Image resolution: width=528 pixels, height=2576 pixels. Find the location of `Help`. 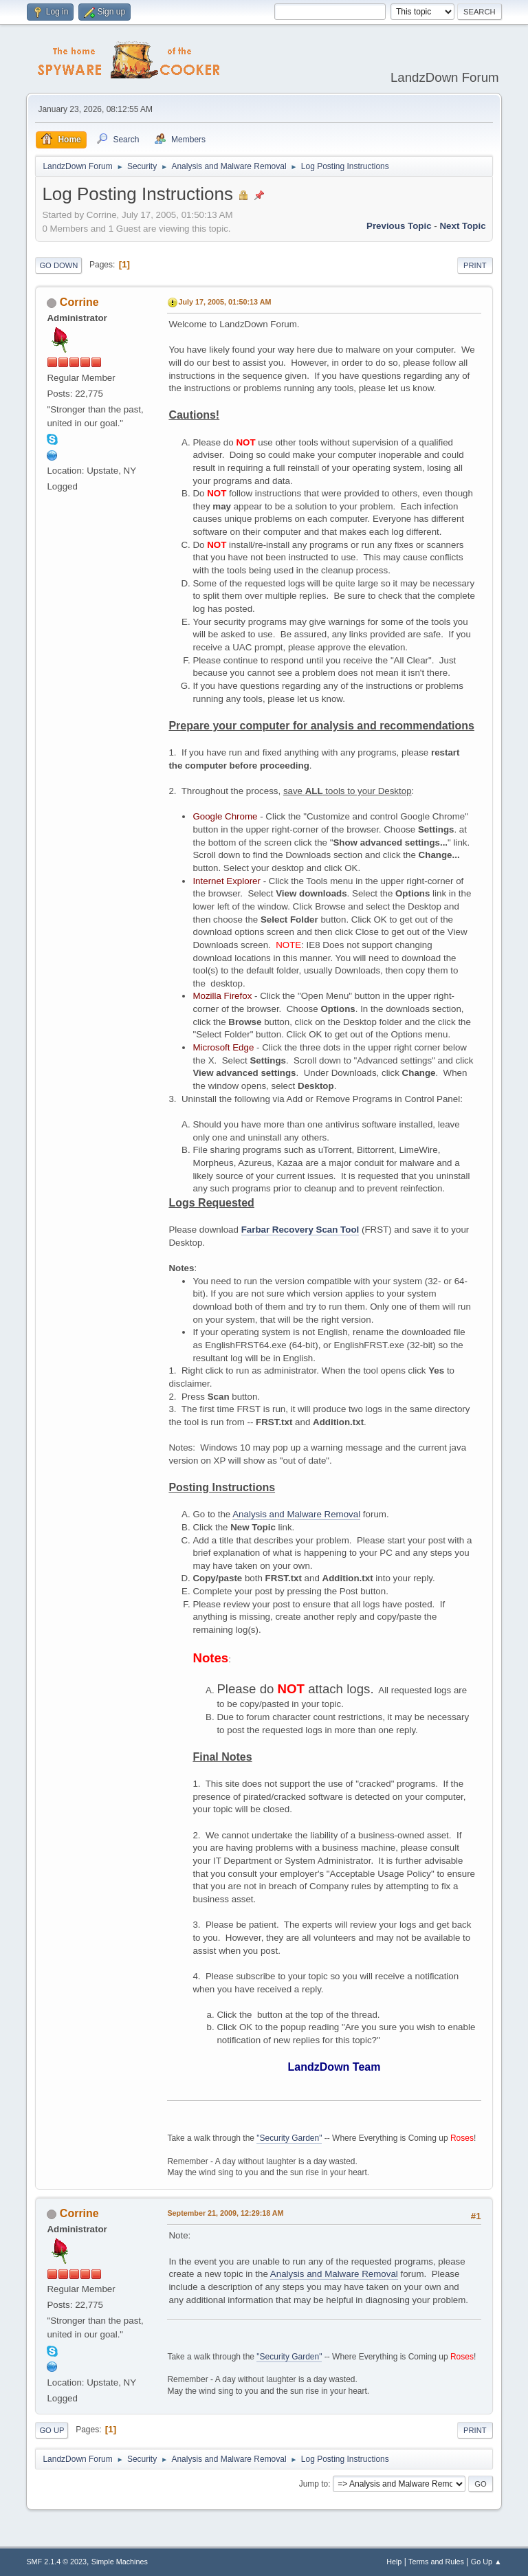

Help is located at coordinates (394, 2561).